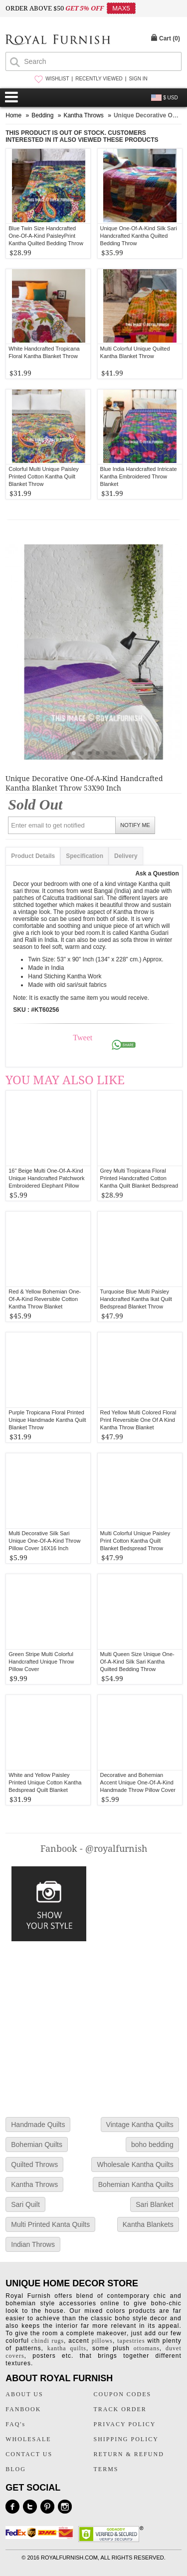 The width and height of the screenshot is (187, 2576). Describe the element at coordinates (44, 1540) in the screenshot. I see `Multi Decorative Silk Sari Unique One-Of-A-Kind Throw Pillow Cover 16X16 Inch` at that location.